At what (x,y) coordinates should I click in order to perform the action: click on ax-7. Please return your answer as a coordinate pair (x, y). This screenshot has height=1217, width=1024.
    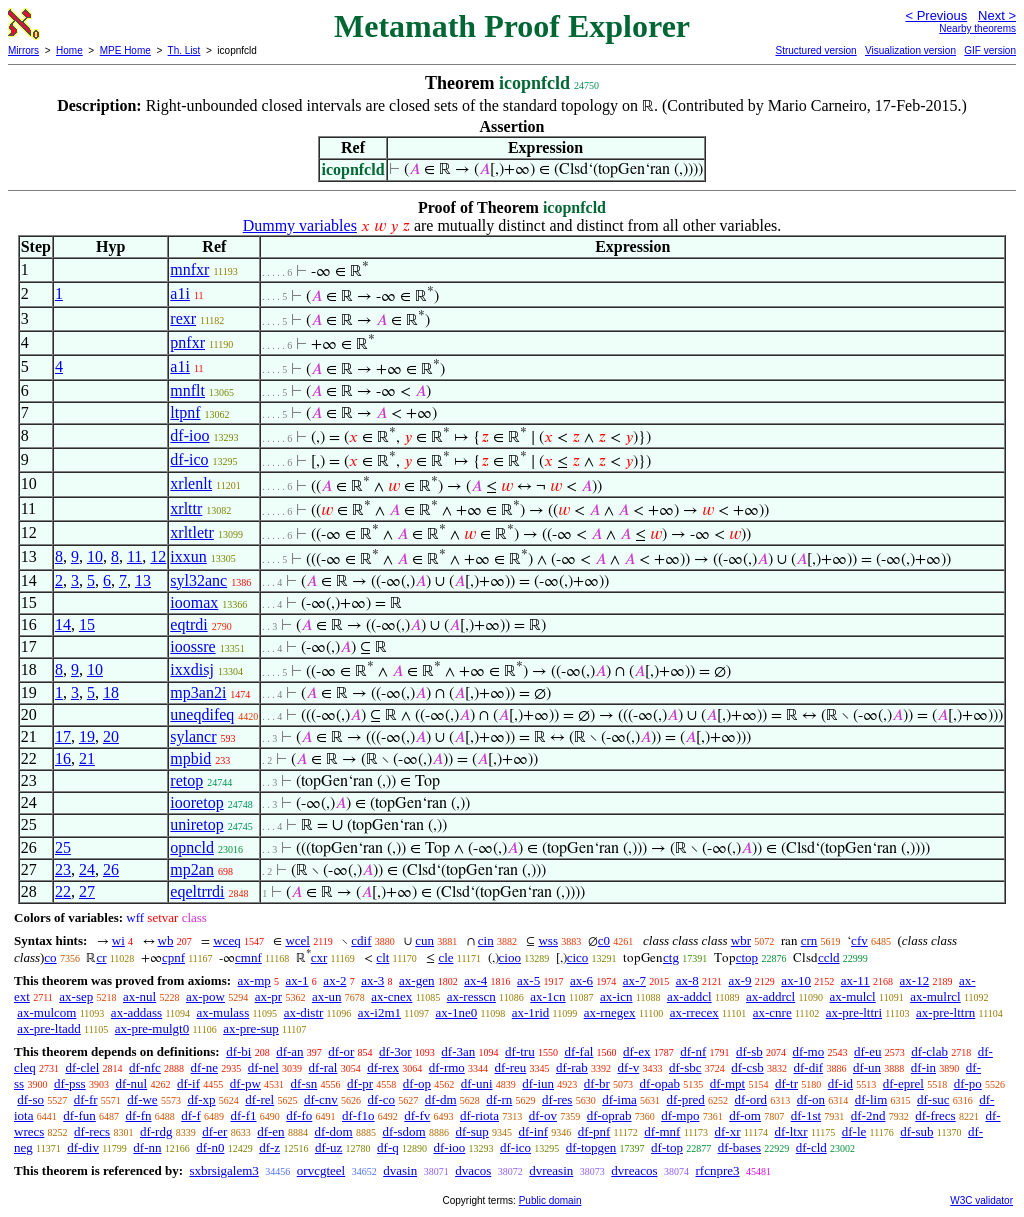
    Looking at the image, I should click on (634, 980).